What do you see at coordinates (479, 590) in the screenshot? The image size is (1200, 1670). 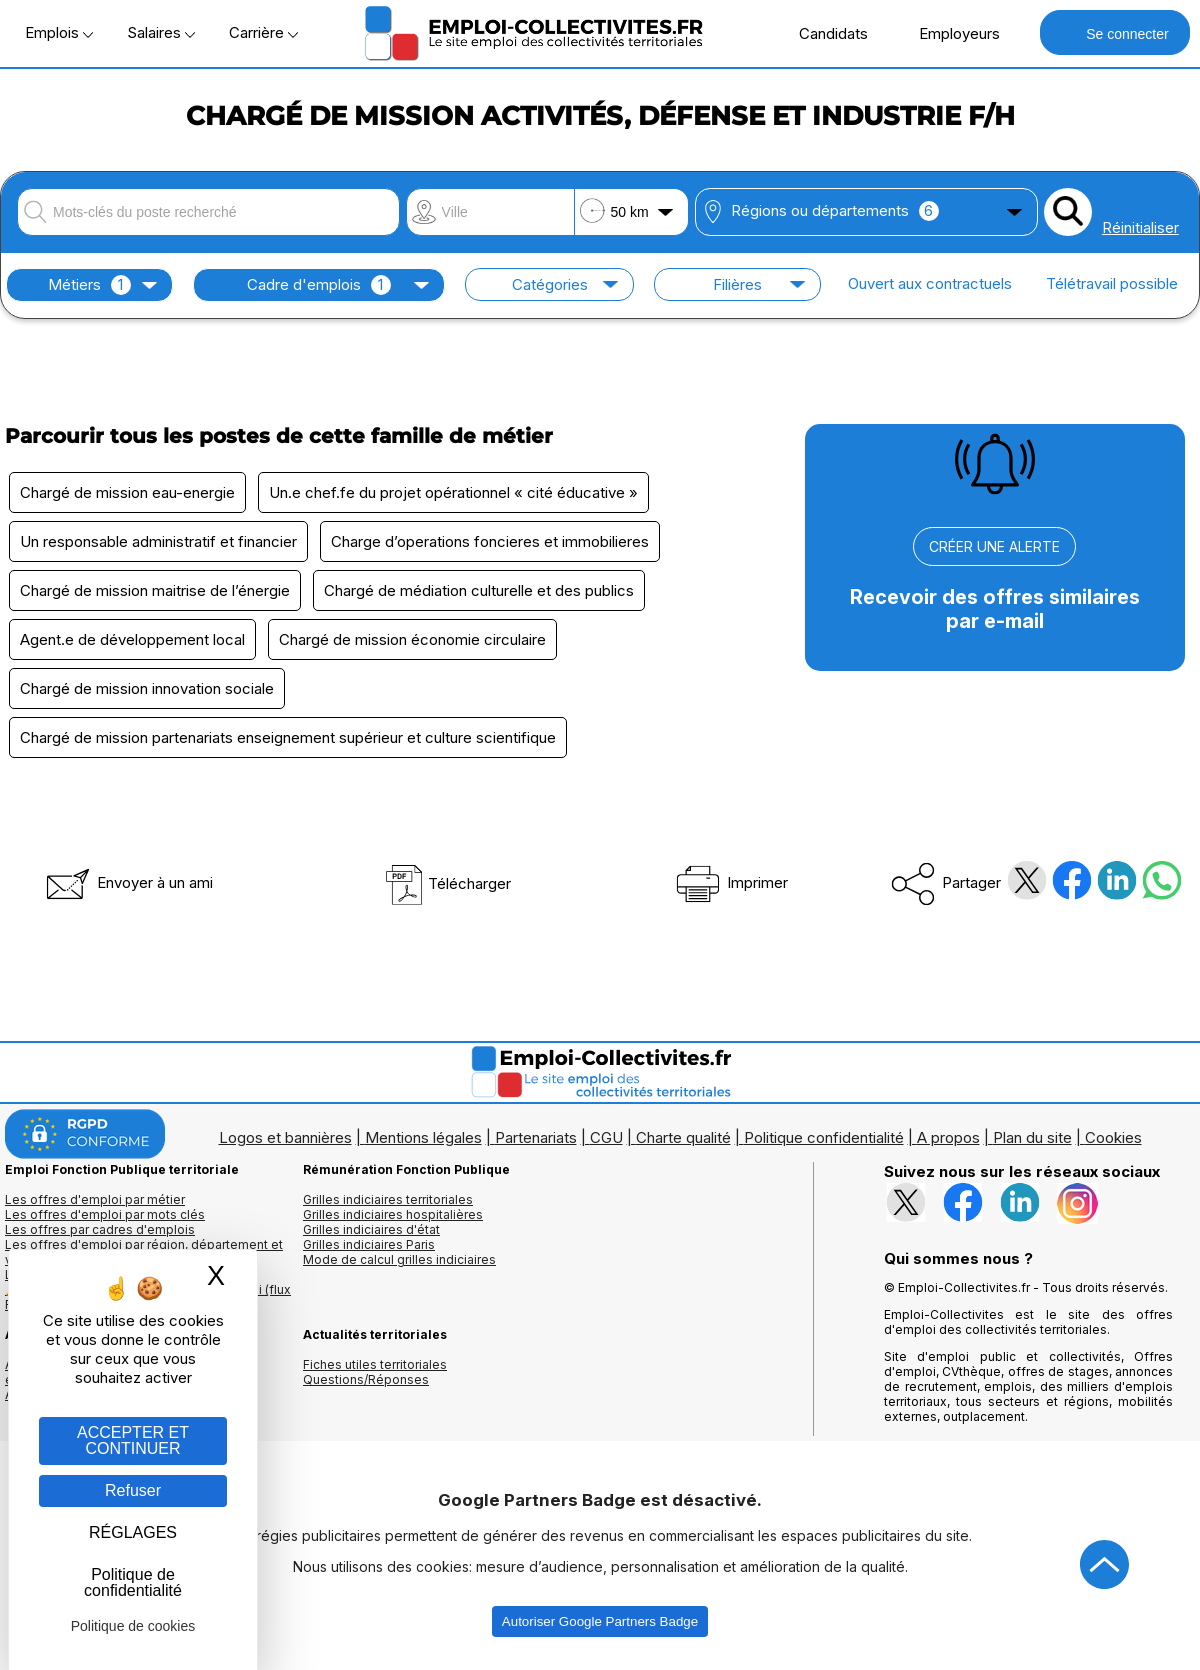 I see `Chargé de médiation culturelle et des publics` at bounding box center [479, 590].